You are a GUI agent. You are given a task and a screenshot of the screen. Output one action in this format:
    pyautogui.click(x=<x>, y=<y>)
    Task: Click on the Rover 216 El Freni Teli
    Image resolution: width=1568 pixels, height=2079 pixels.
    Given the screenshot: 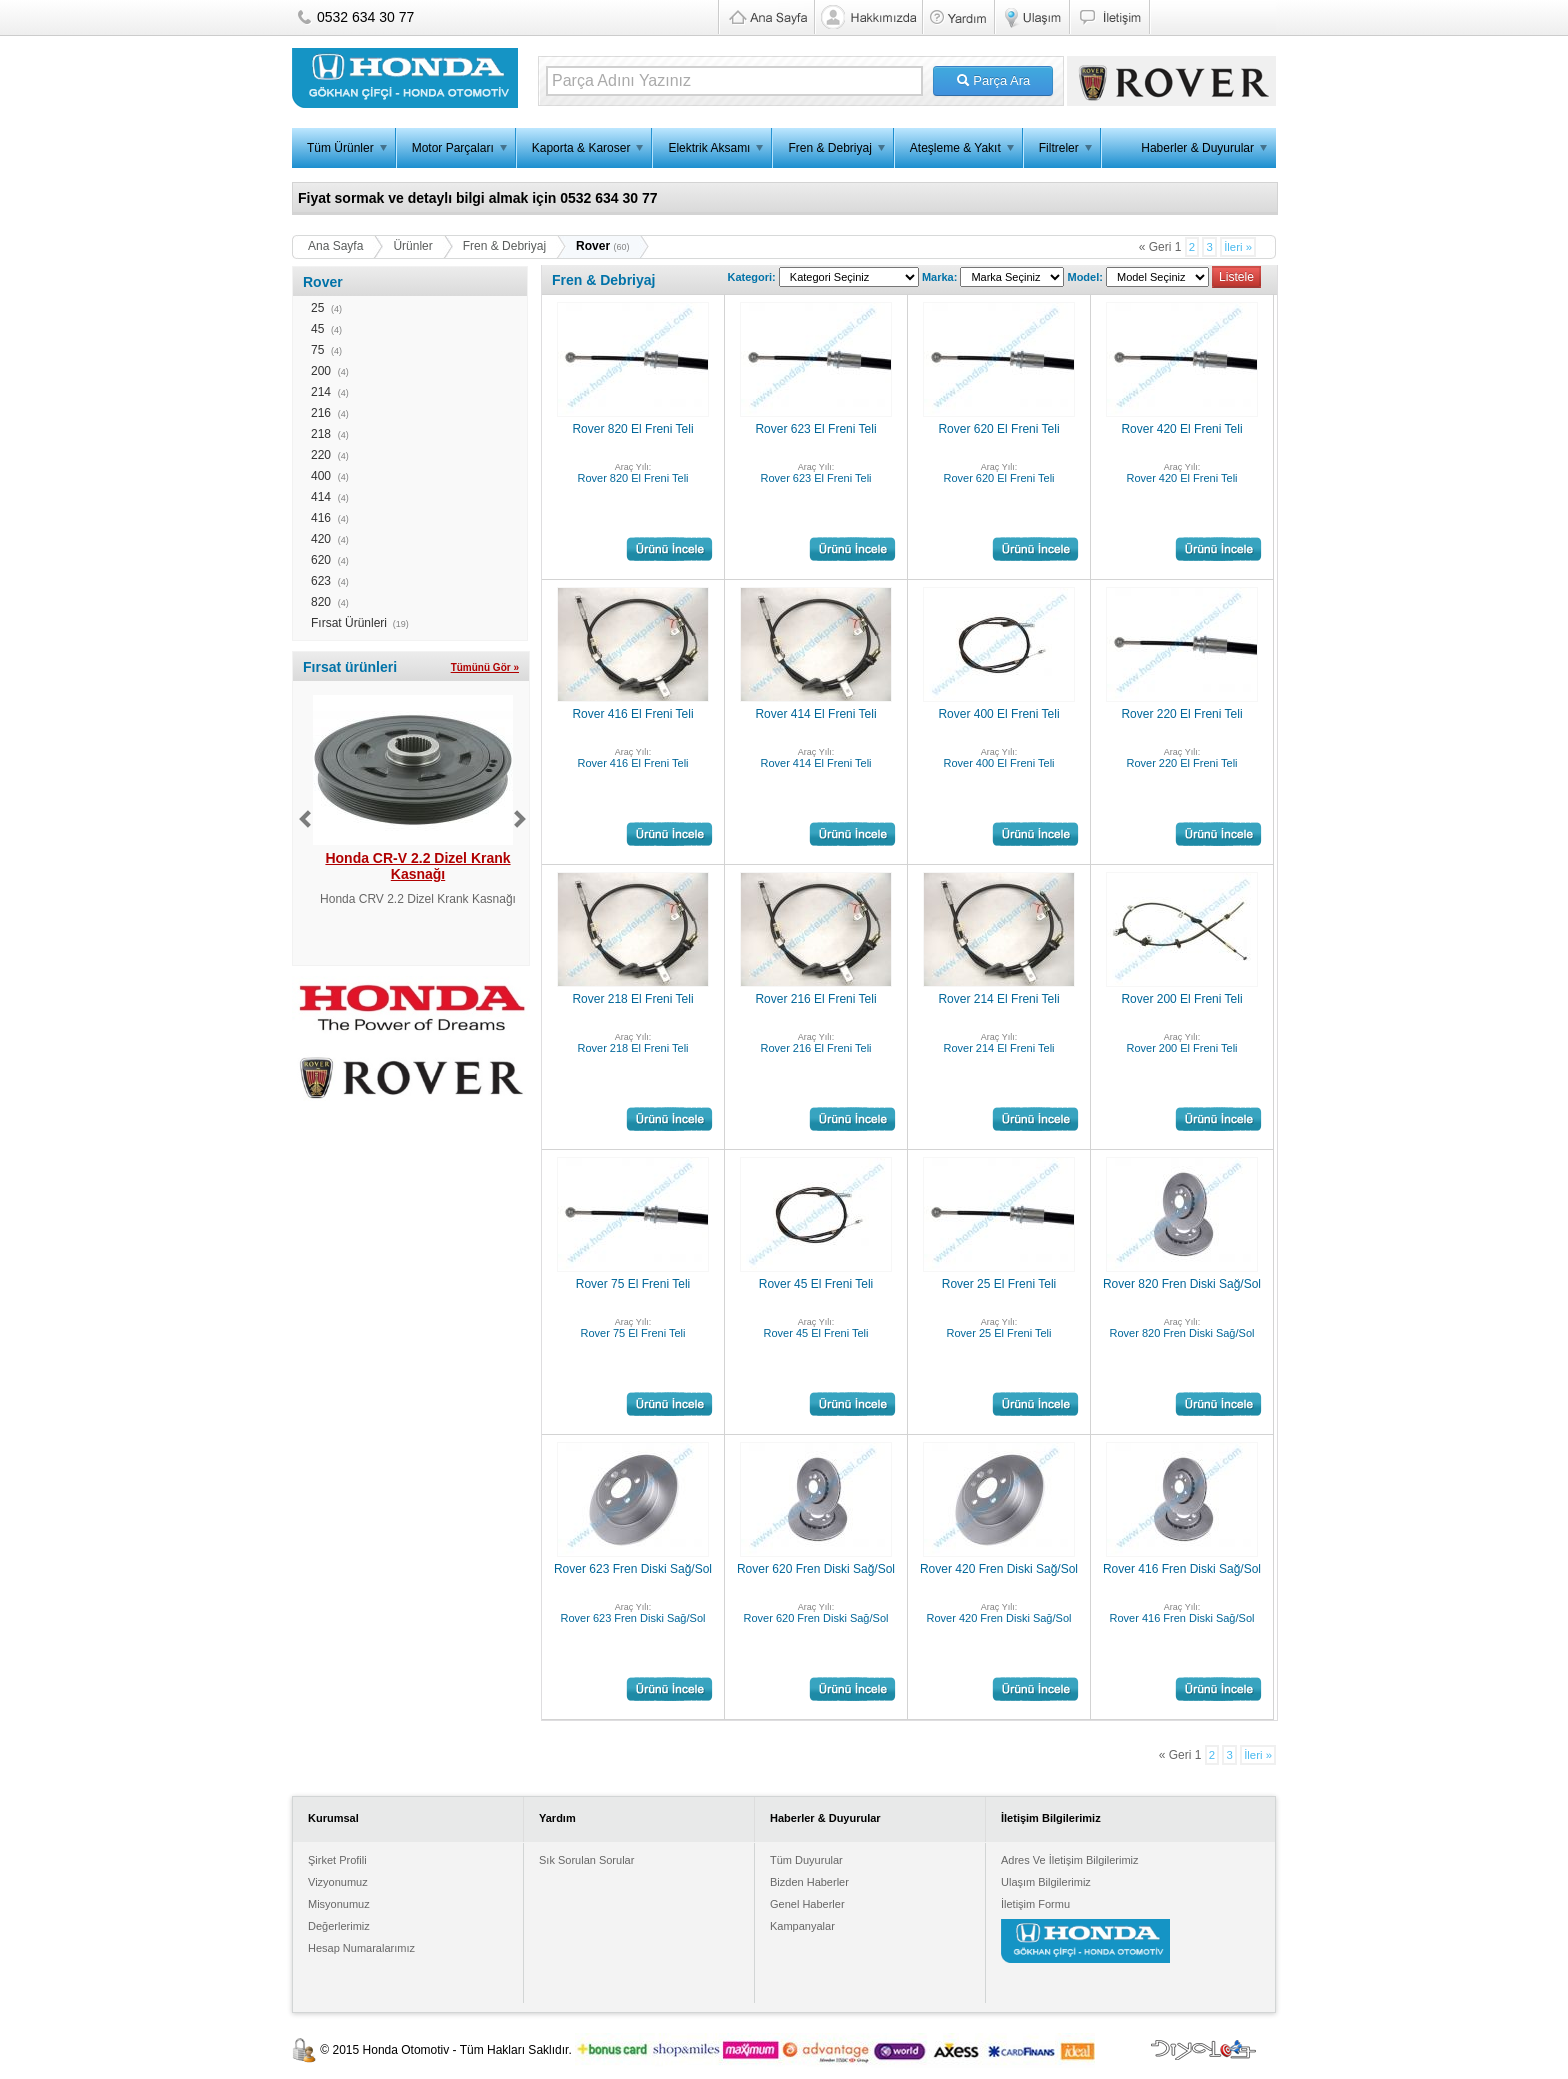 What is the action you would take?
    pyautogui.click(x=815, y=999)
    